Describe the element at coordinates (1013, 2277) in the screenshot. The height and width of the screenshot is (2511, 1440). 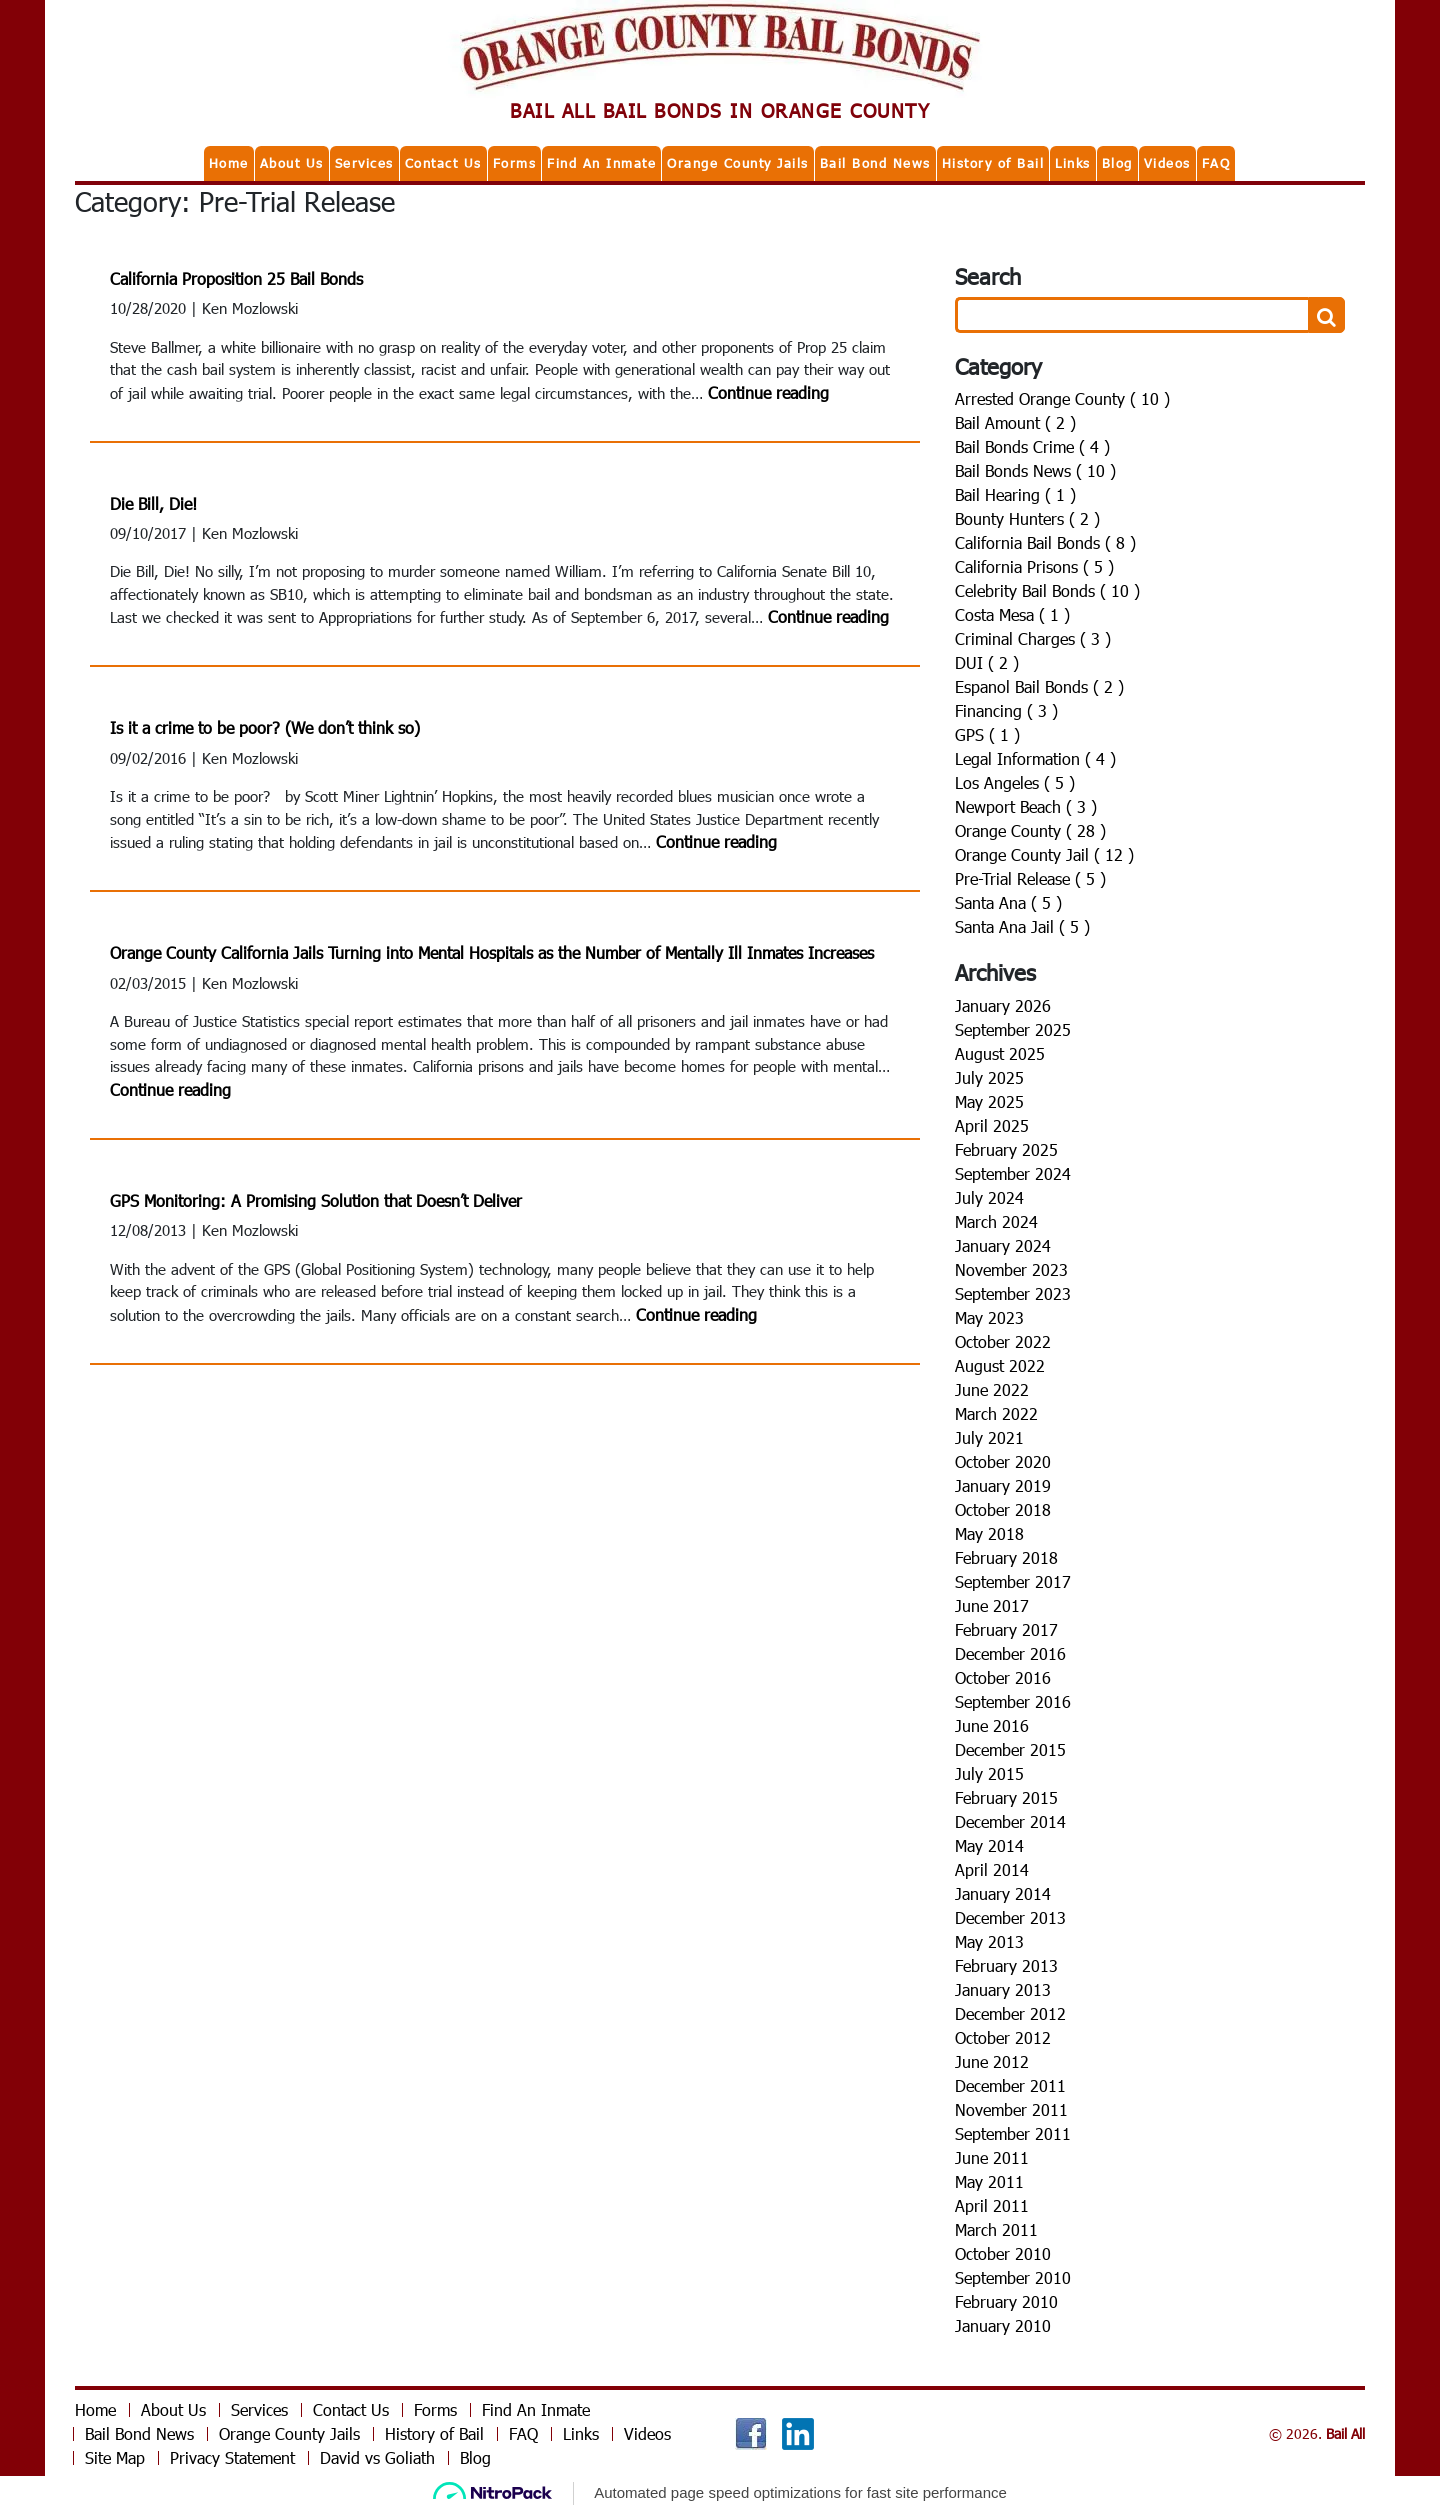
I see `September 2010` at that location.